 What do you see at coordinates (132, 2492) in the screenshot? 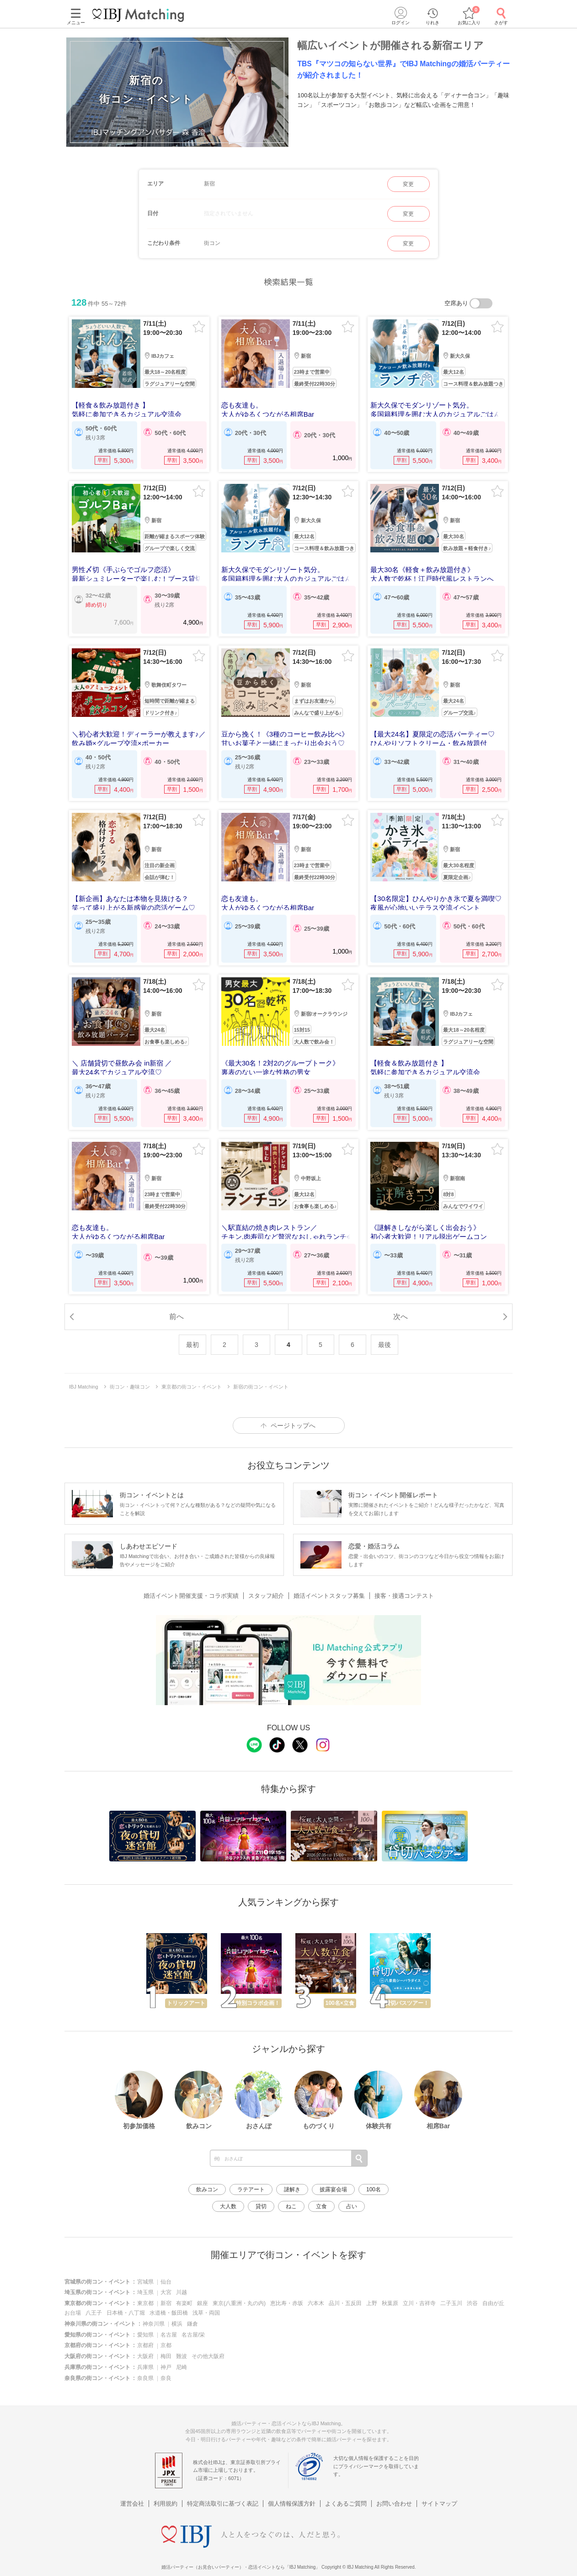
I see `運営会社` at bounding box center [132, 2492].